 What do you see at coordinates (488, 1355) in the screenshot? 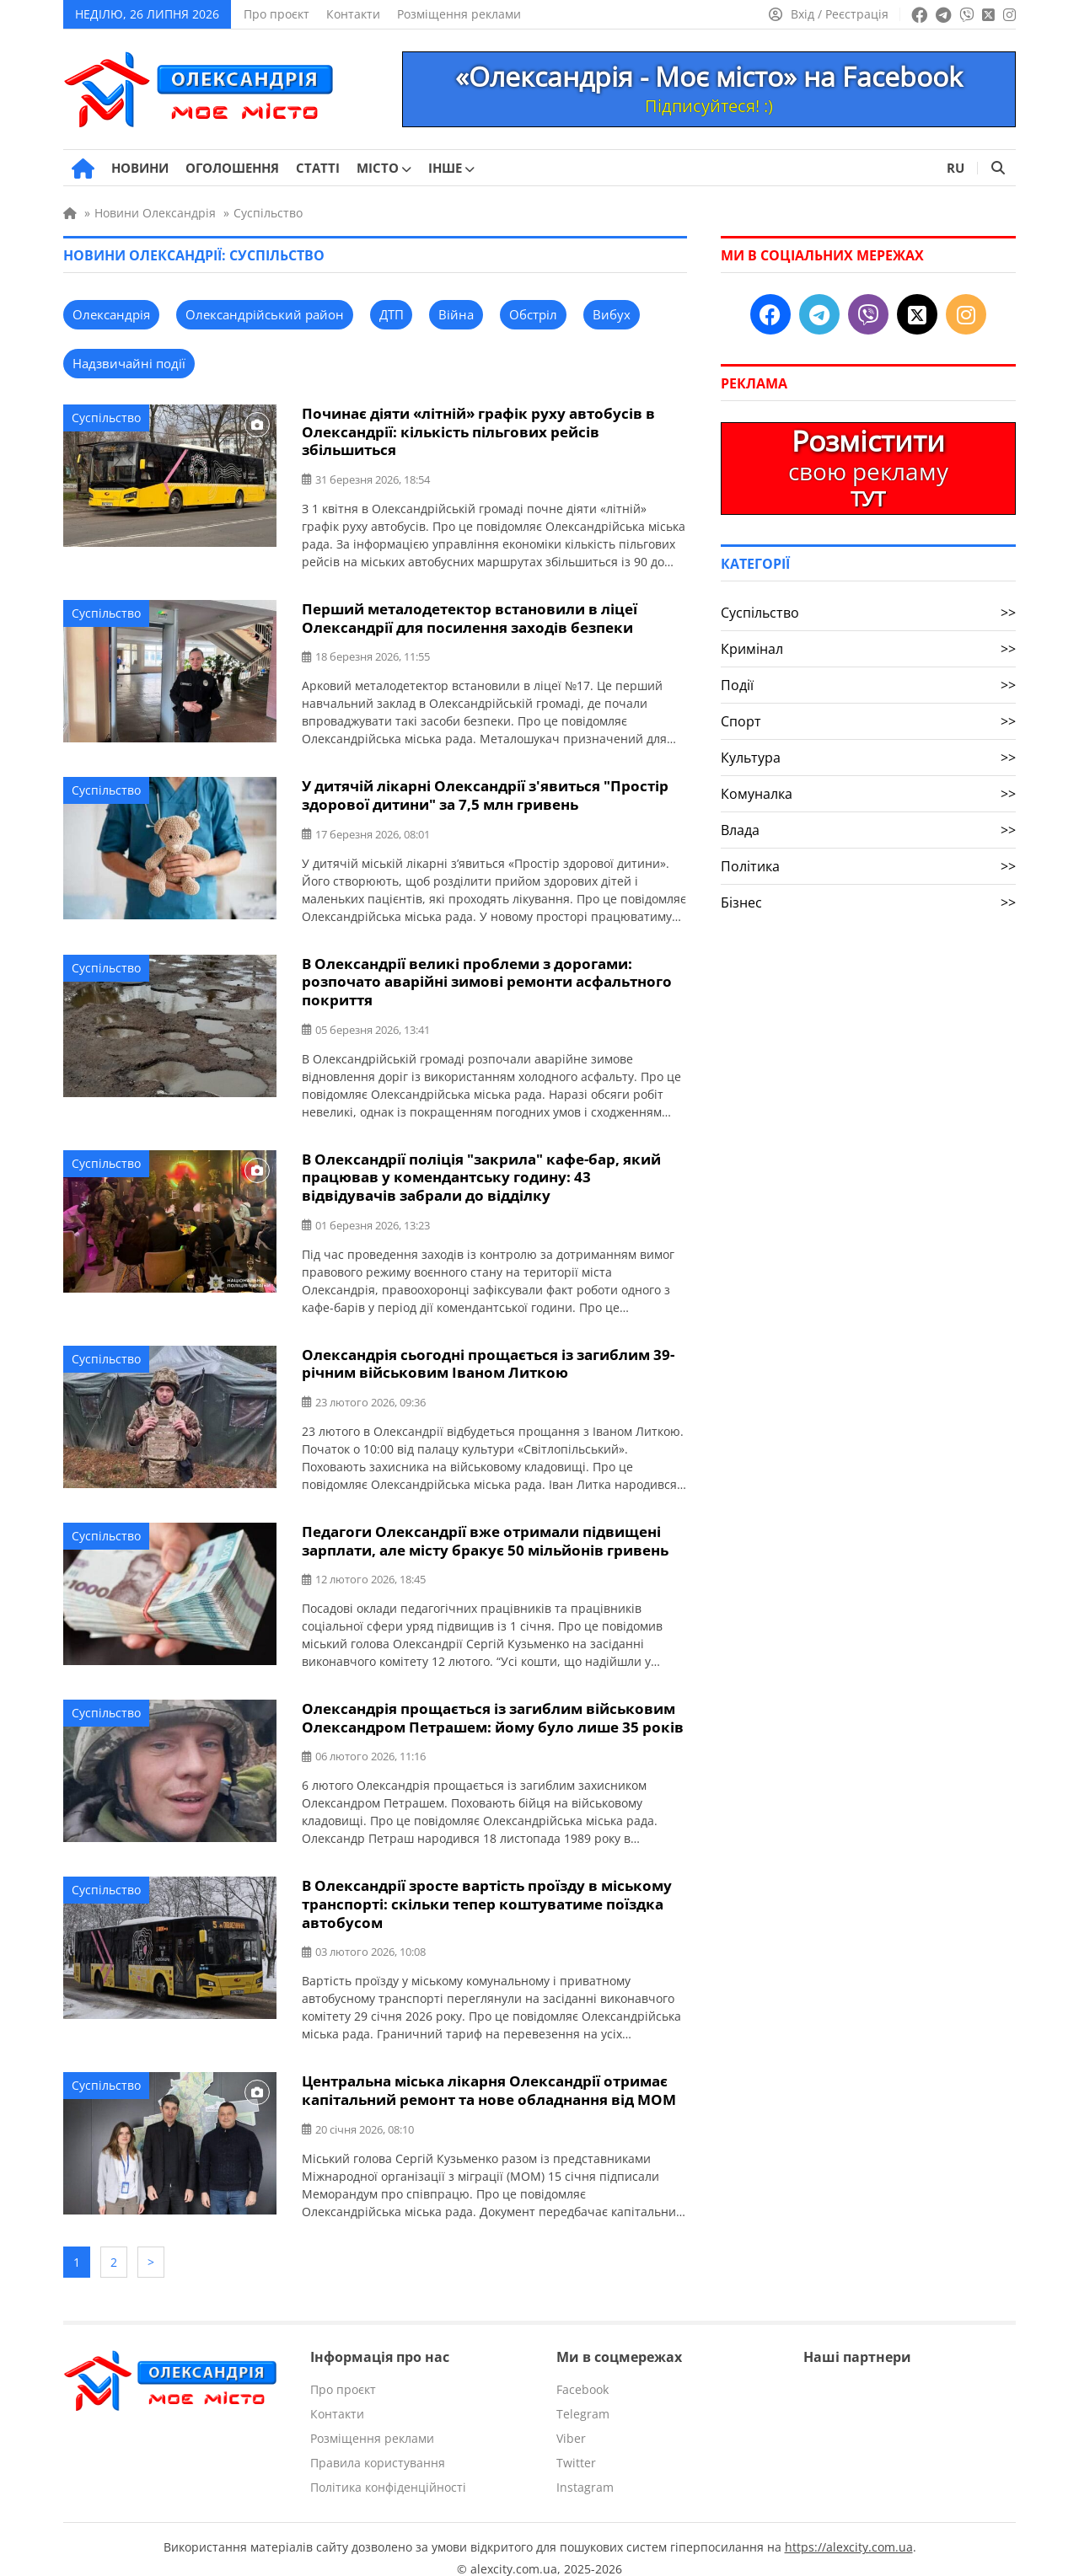
I see `Олександрія сьогодні прощається із загиблим 39-річним військовим Іваном Литкою` at bounding box center [488, 1355].